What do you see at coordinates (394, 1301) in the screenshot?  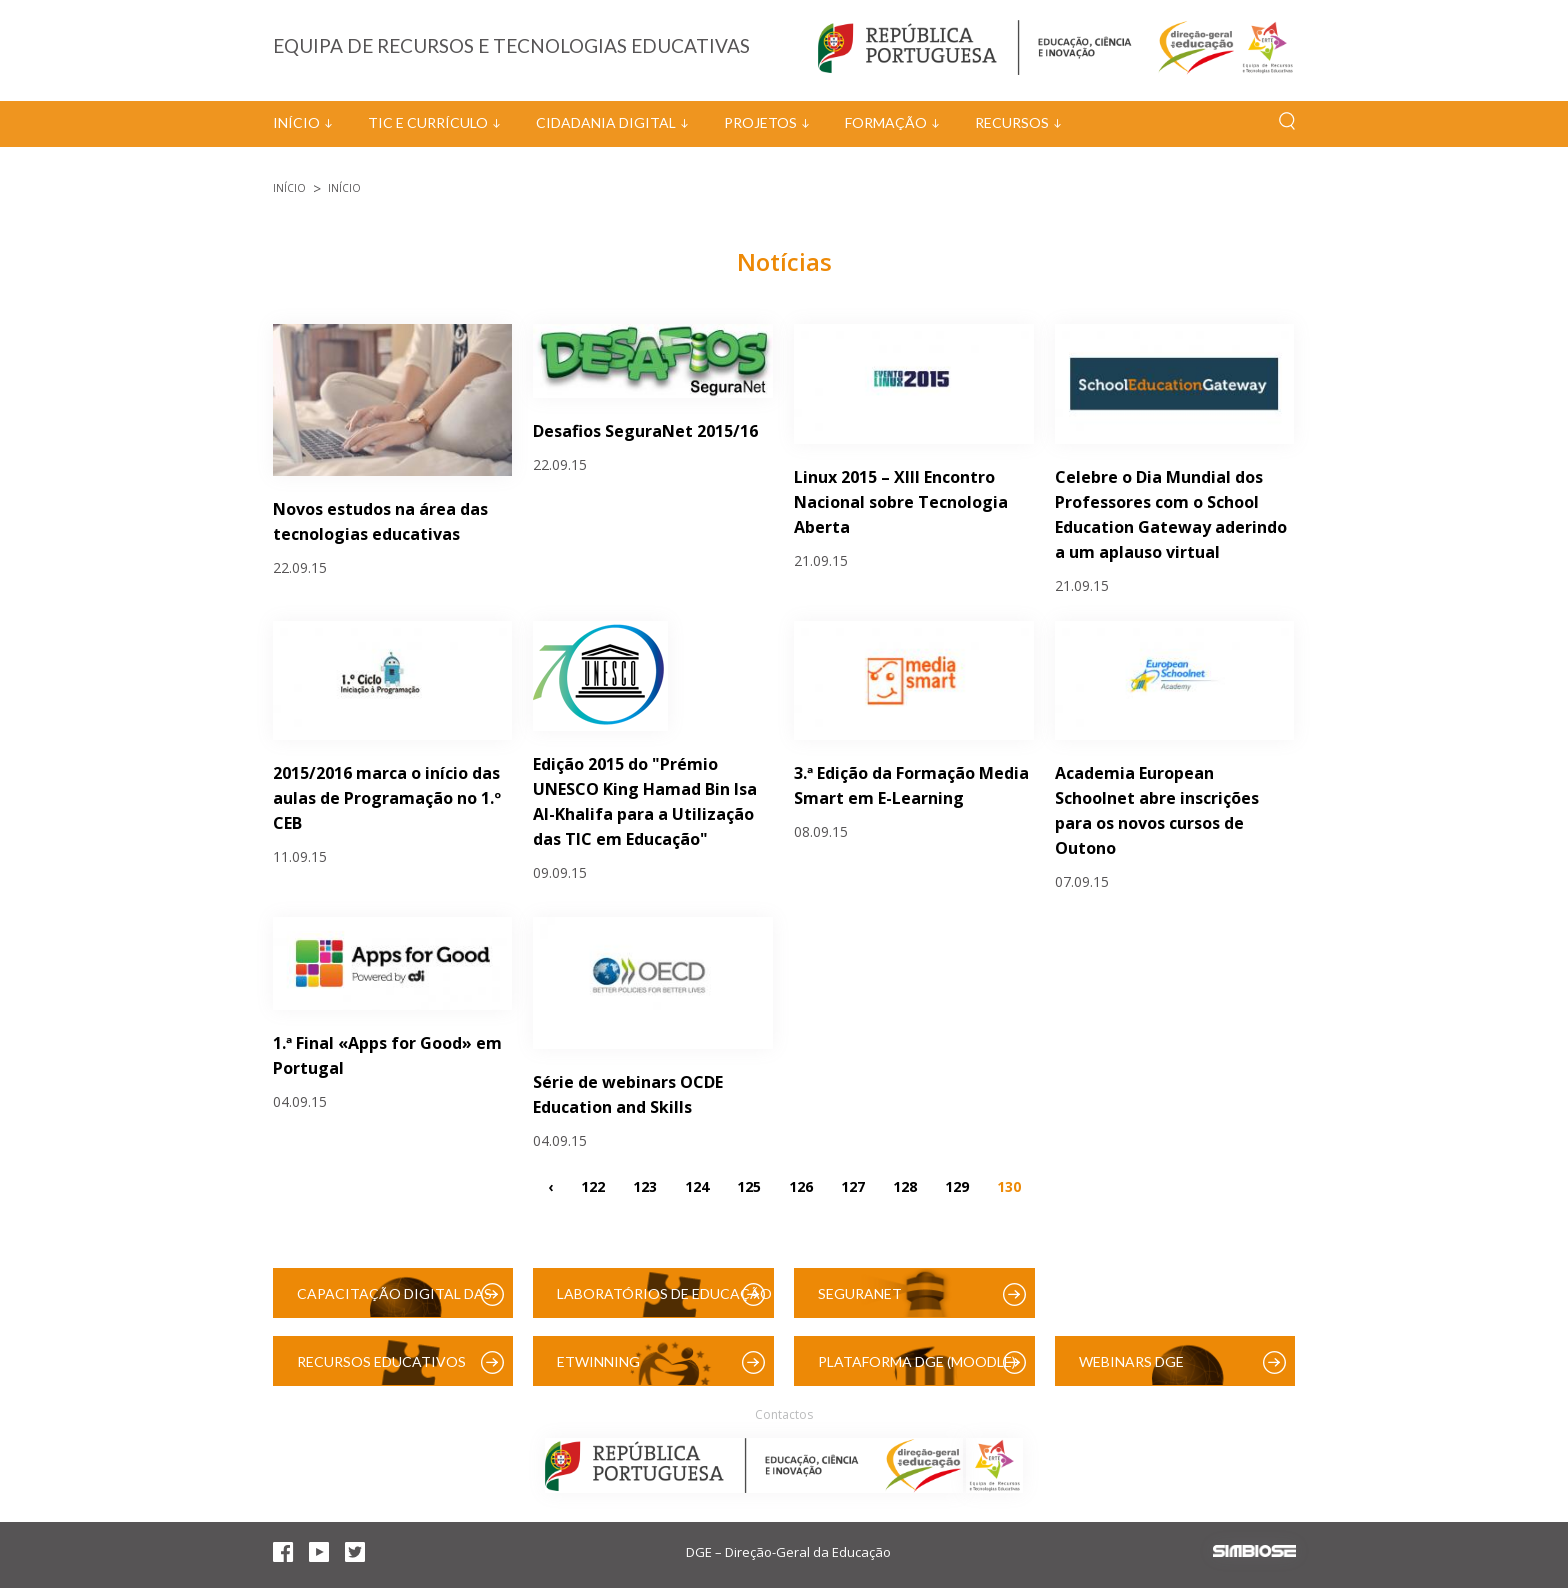 I see `Capacitação Digital das Escolas` at bounding box center [394, 1301].